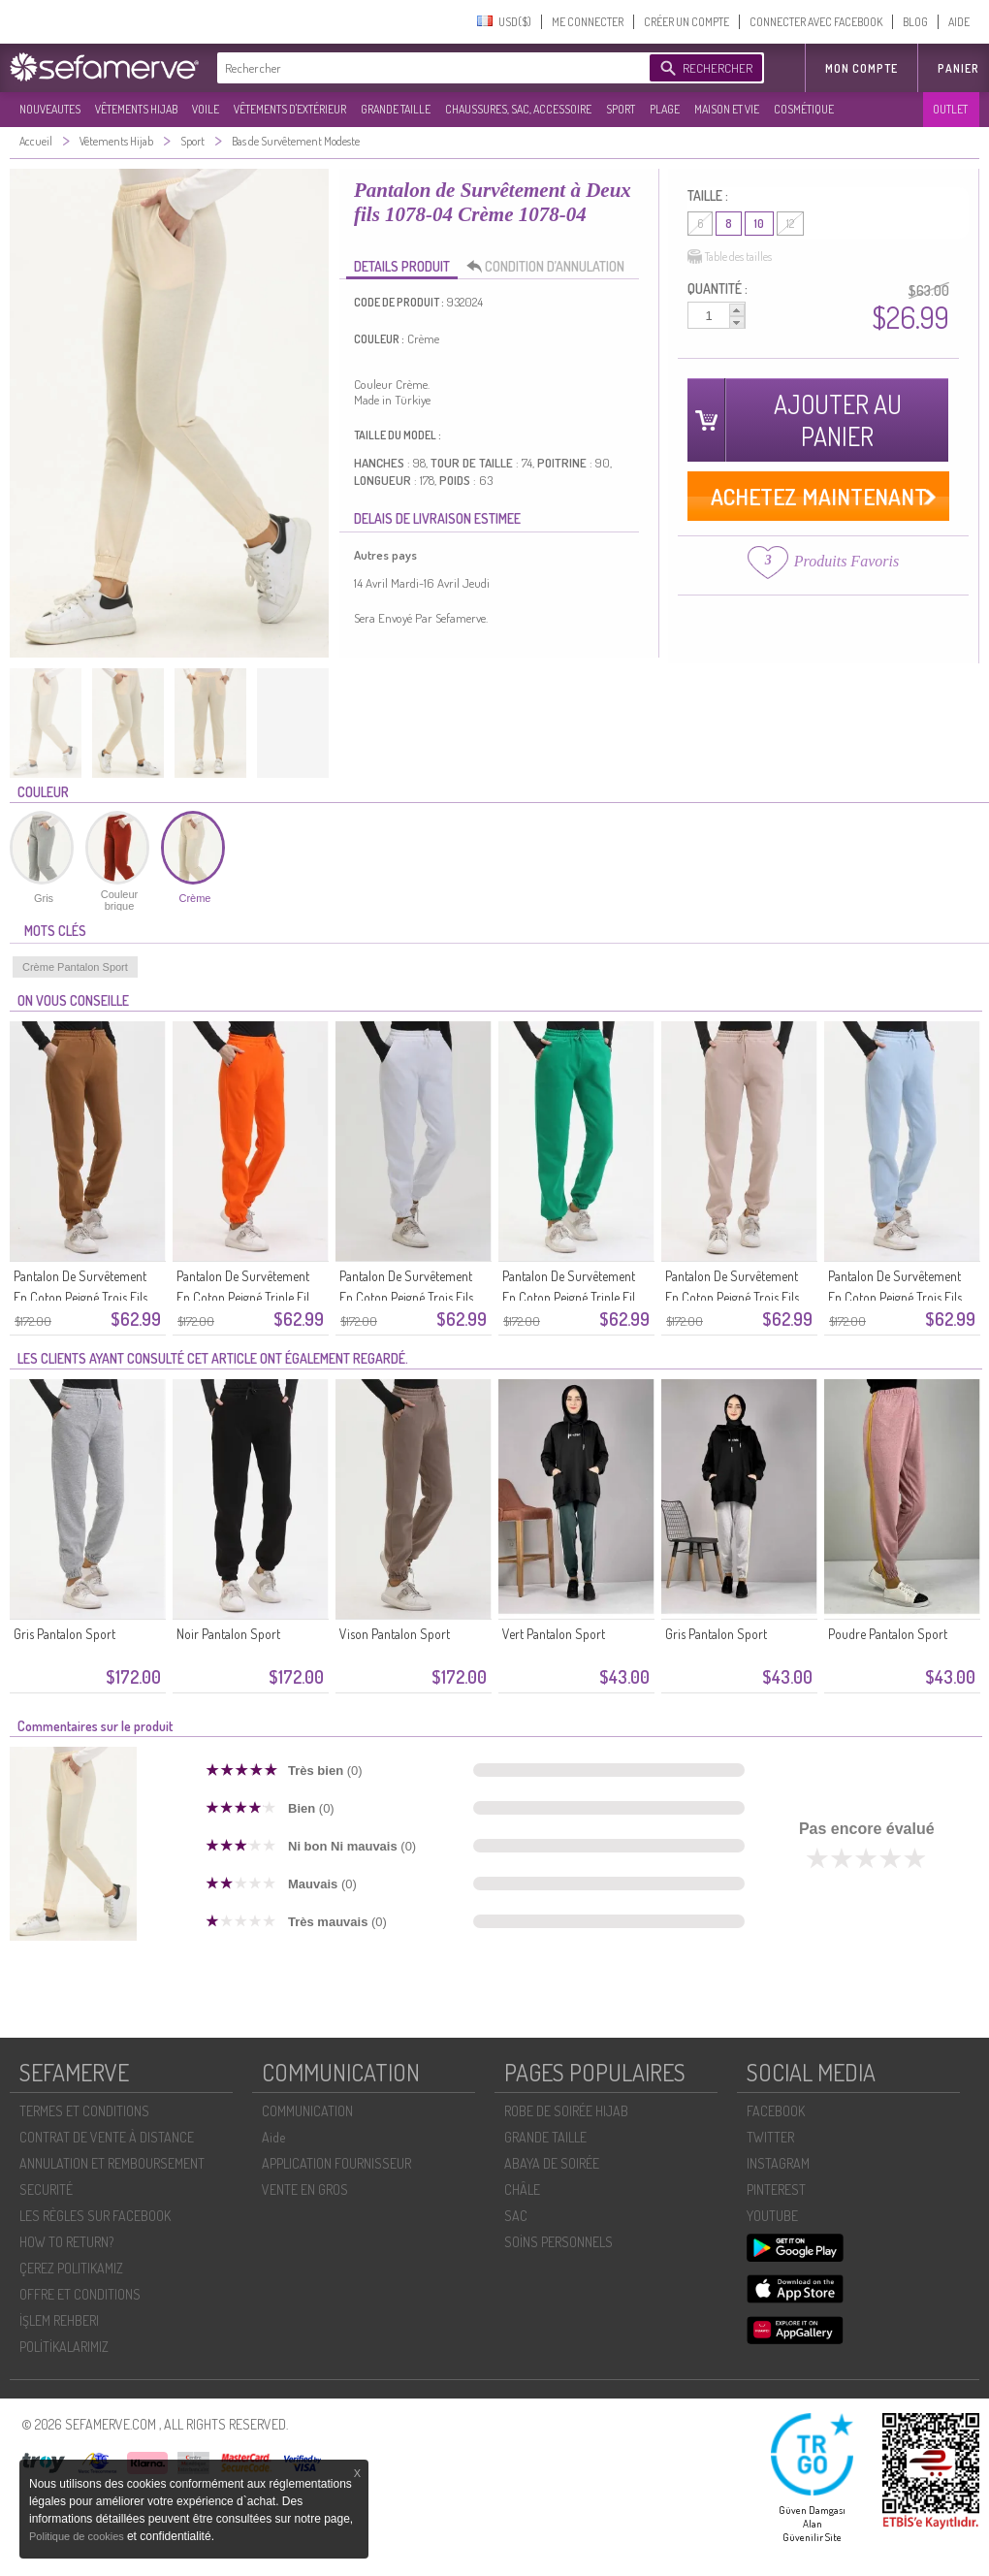 This screenshot has width=989, height=2576. I want to click on CONNECTER AVEC FACEBOOK, so click(816, 22).